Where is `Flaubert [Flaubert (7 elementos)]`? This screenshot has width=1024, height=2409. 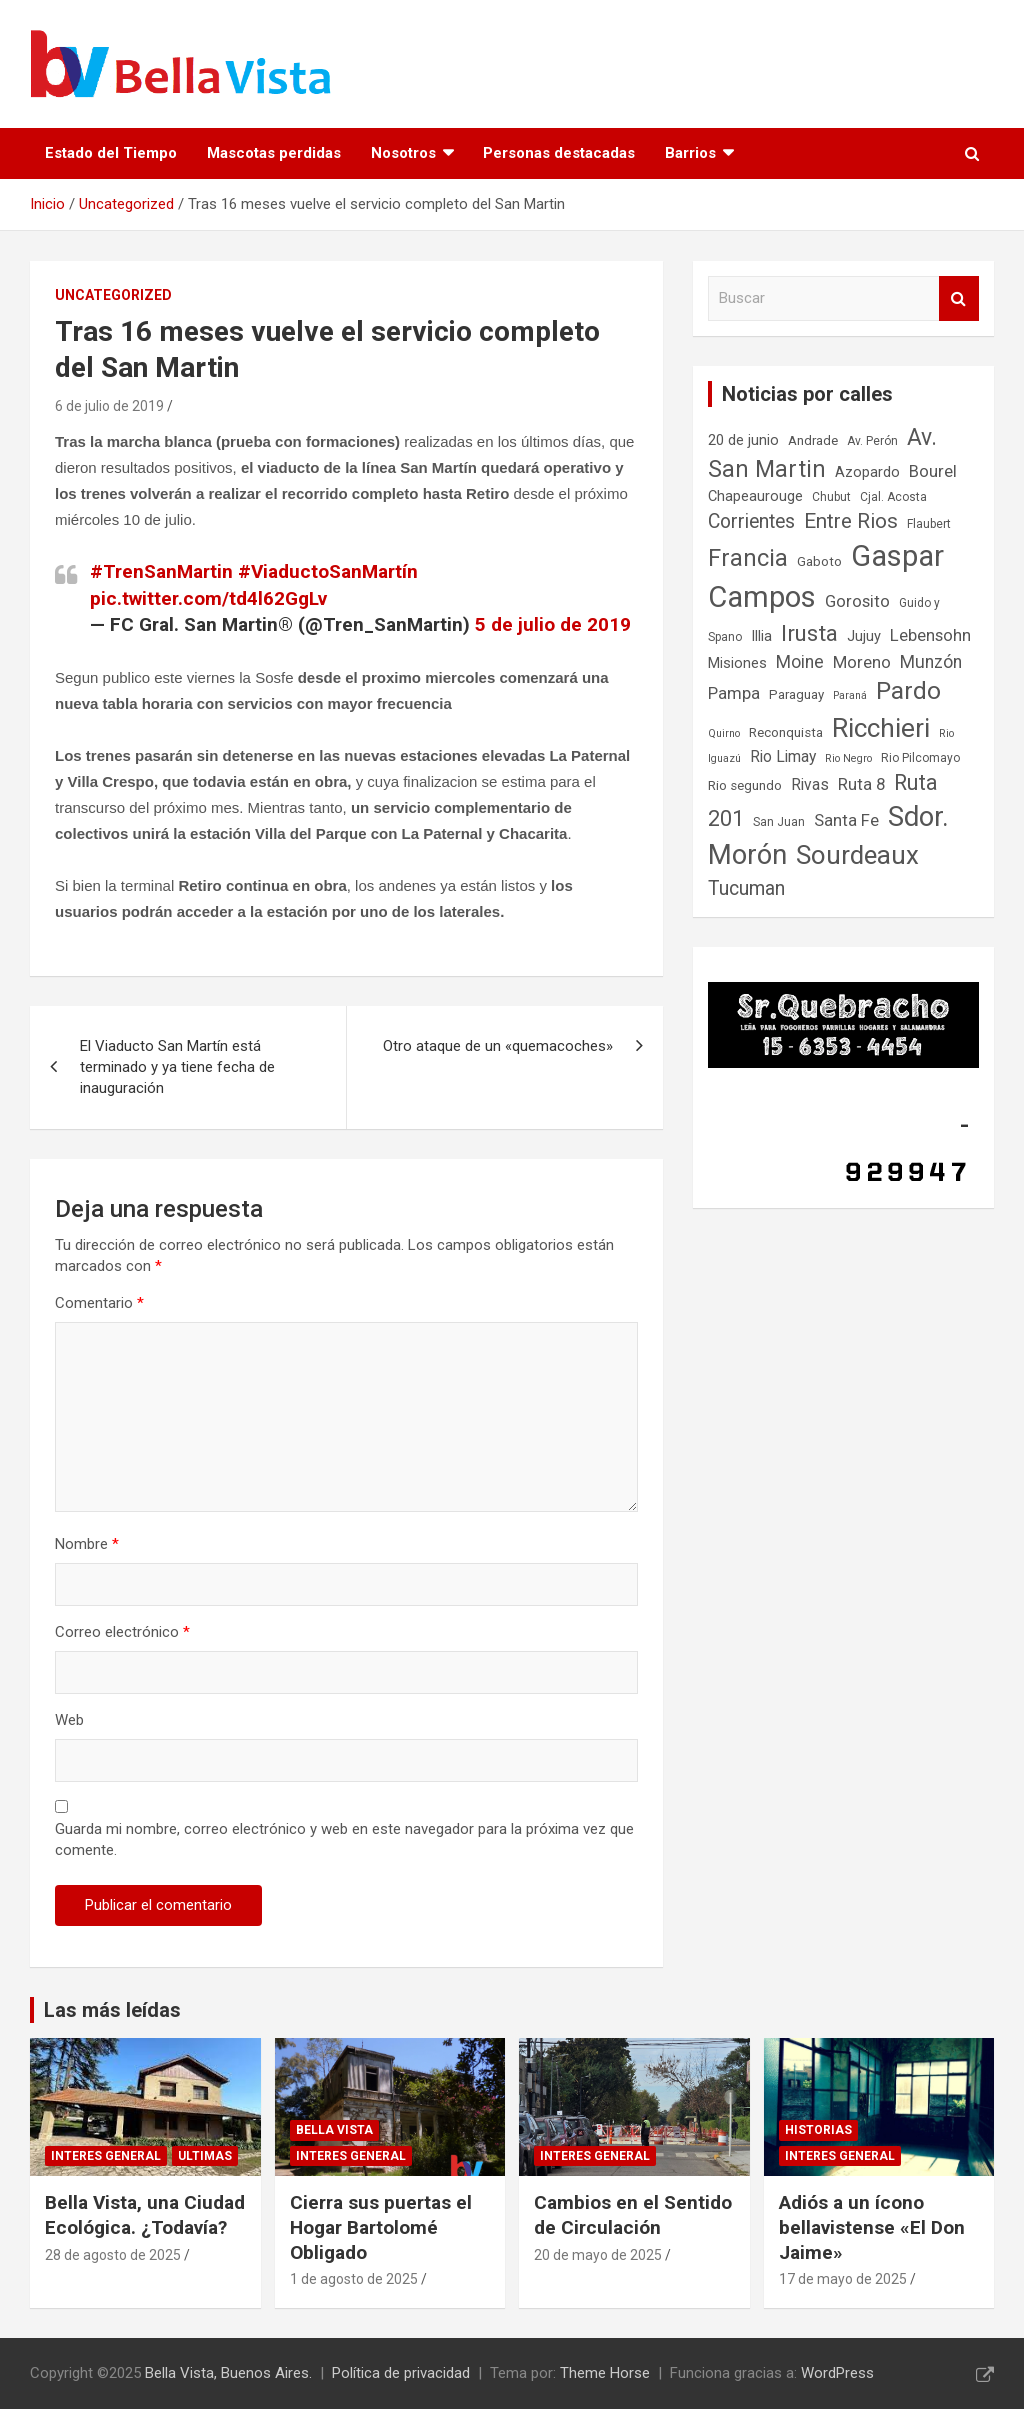
Flaubert [Flaubert (7 elementos)] is located at coordinates (929, 524).